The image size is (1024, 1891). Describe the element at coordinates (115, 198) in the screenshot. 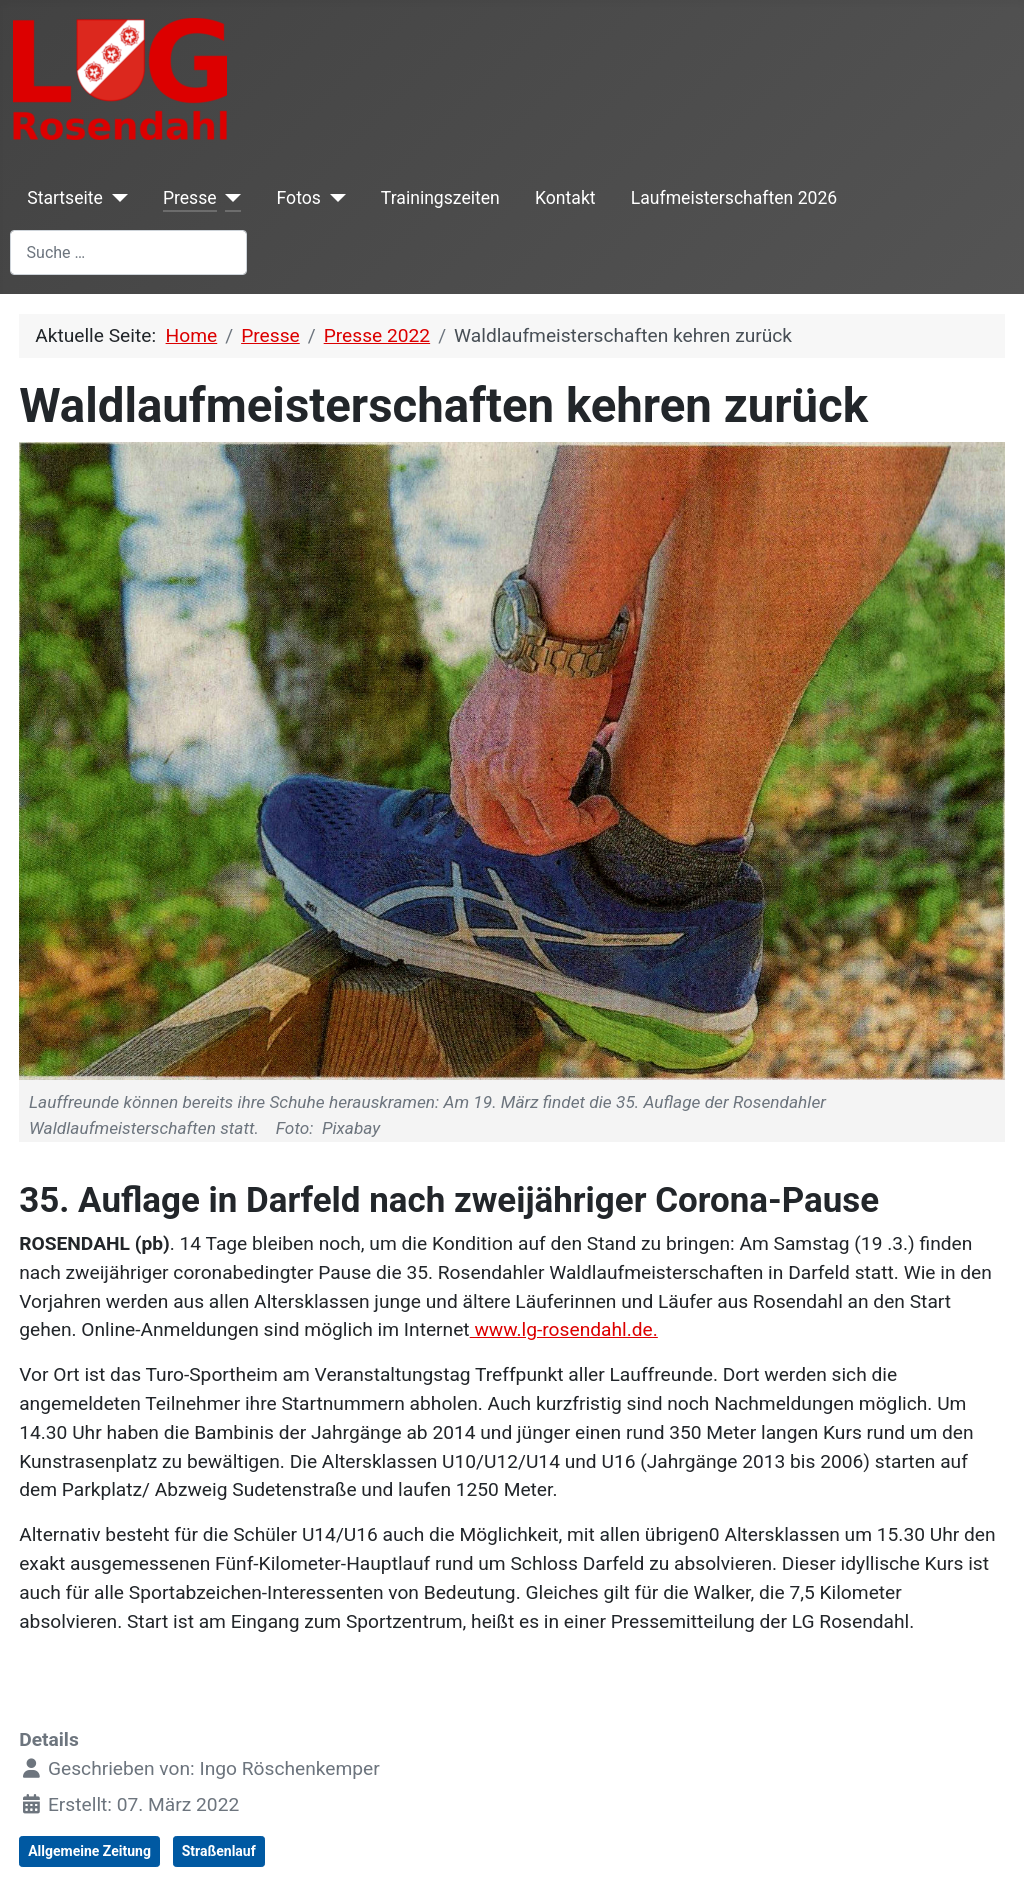

I see `[Startseite]` at that location.